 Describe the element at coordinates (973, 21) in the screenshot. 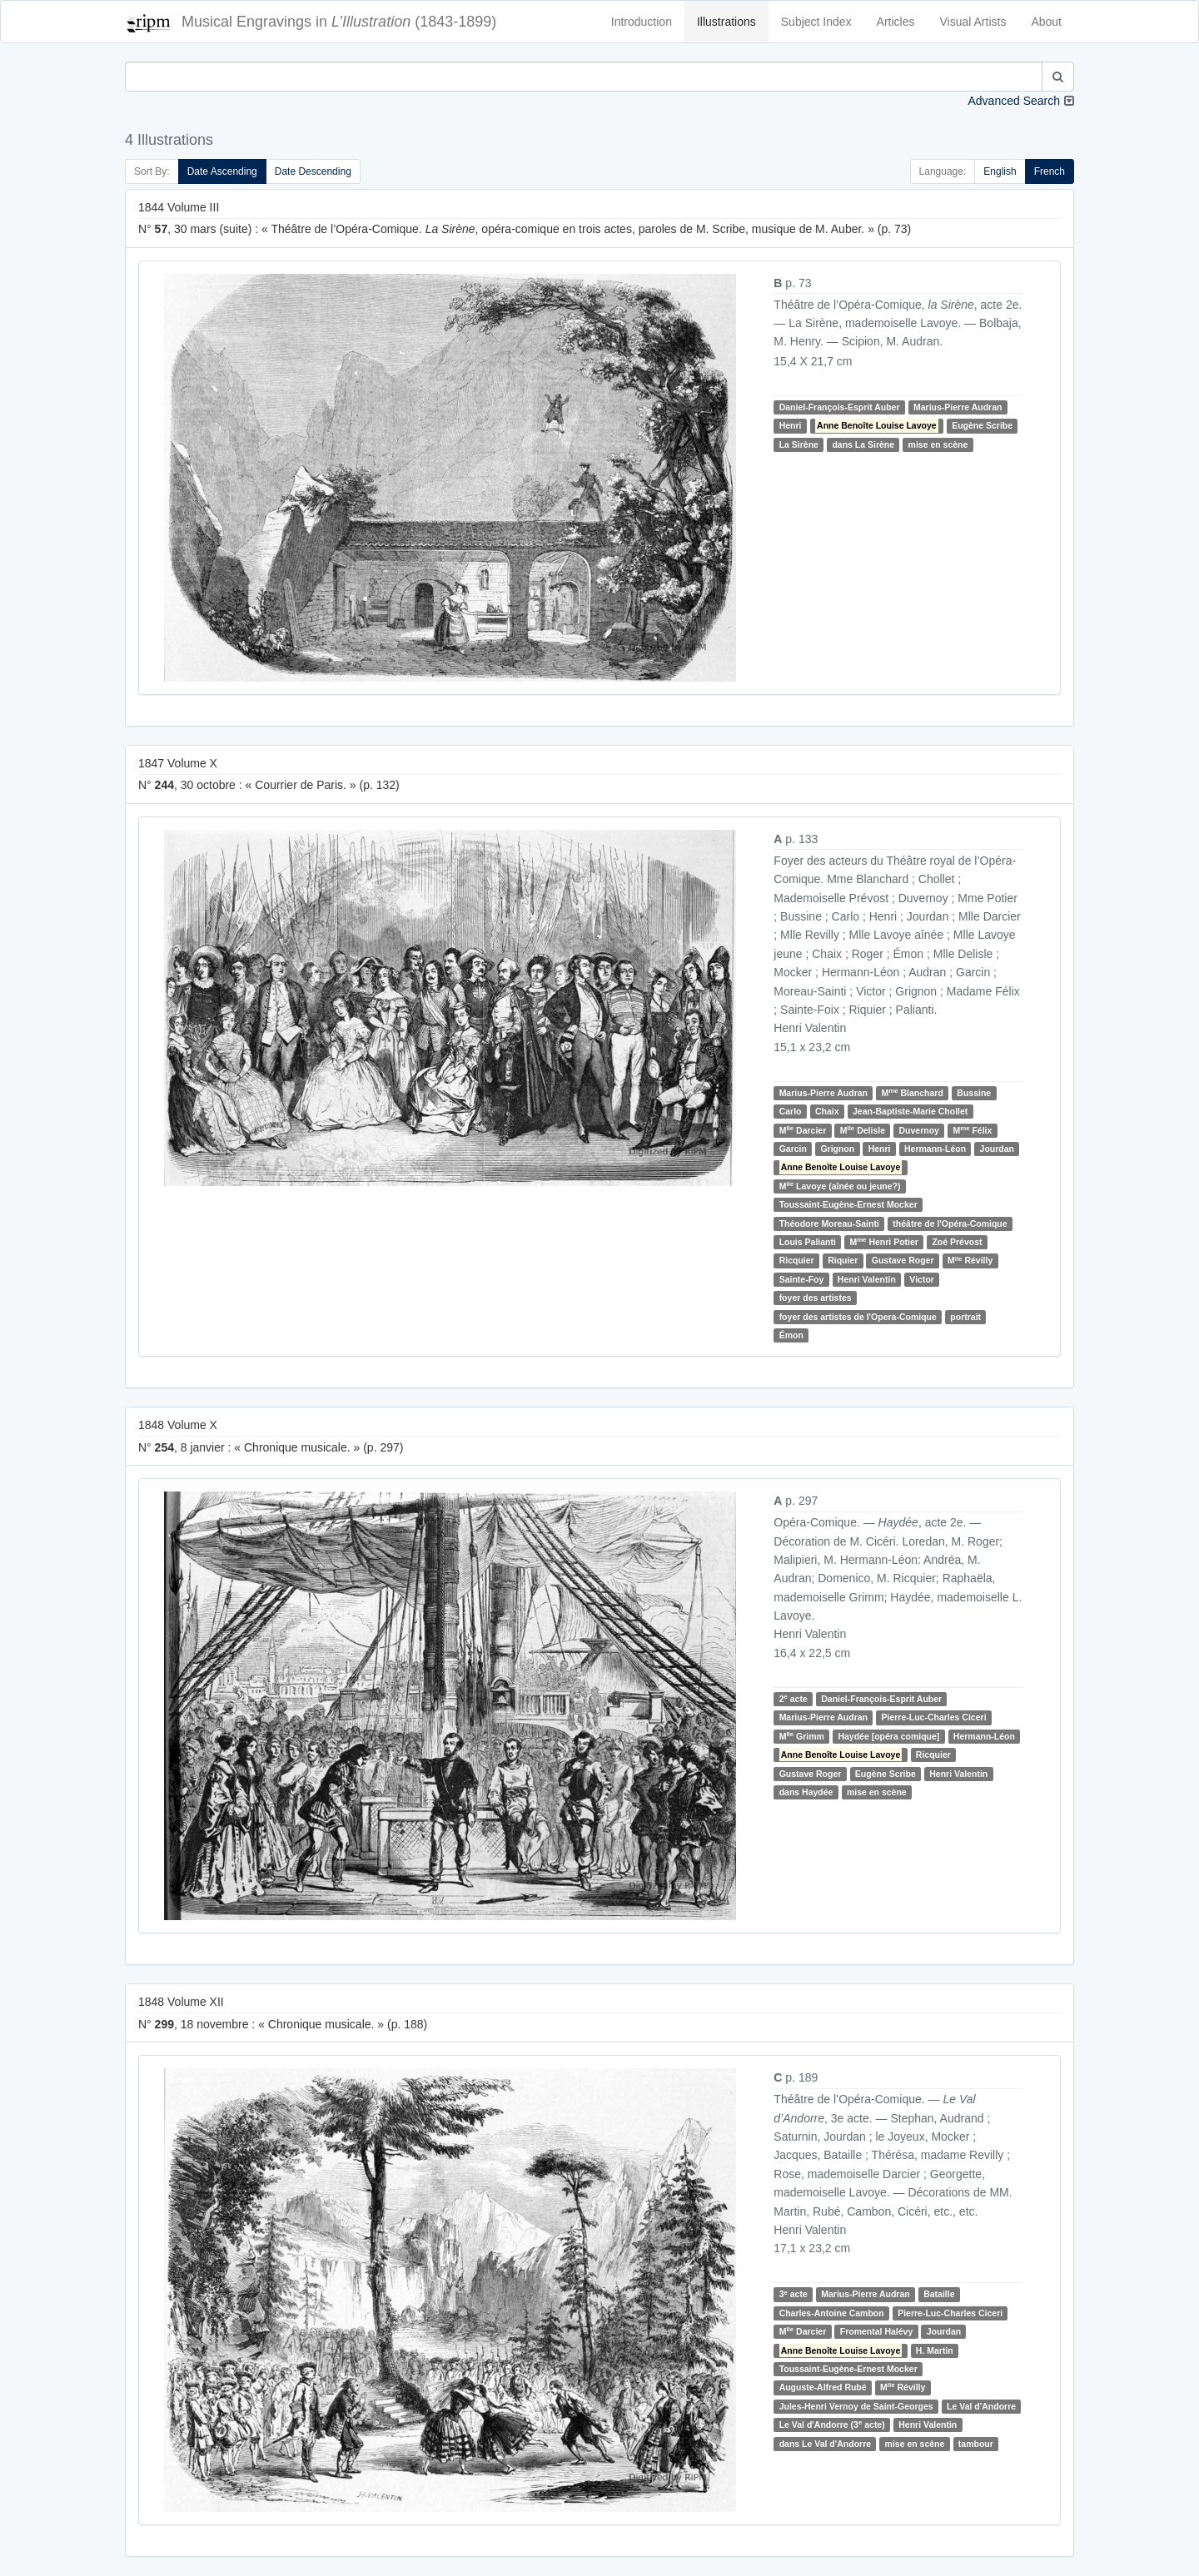

I see `Visual Artists` at that location.